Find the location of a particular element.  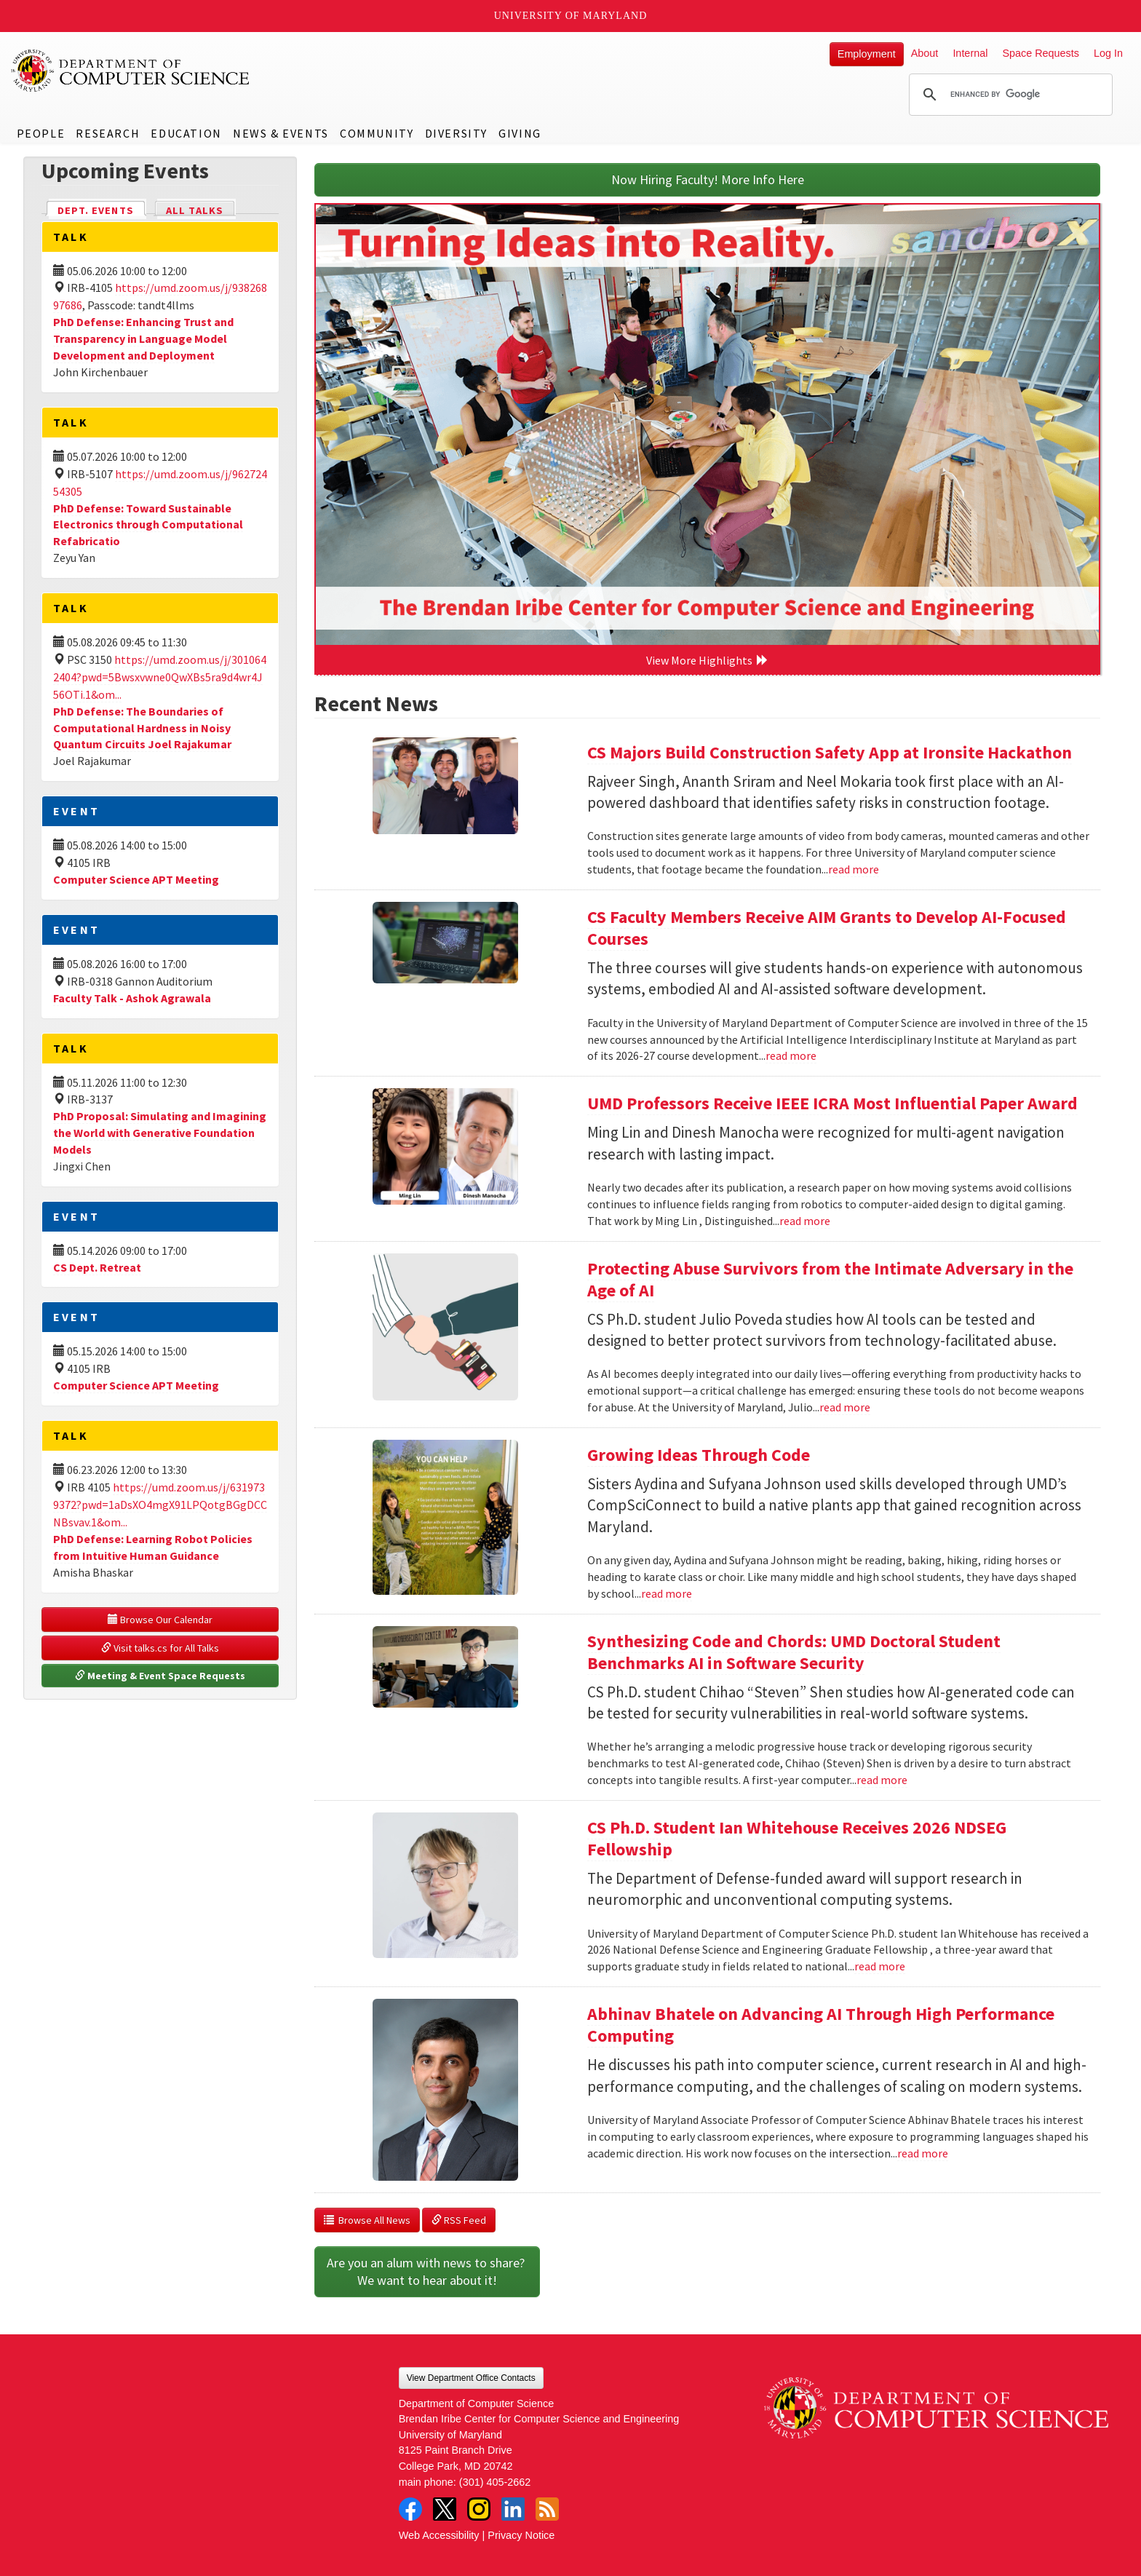

PhD Defense: The Boundaries of Computational Hardness in Noisy Quantum Circuits Joel Rajakumar is located at coordinates (142, 728).